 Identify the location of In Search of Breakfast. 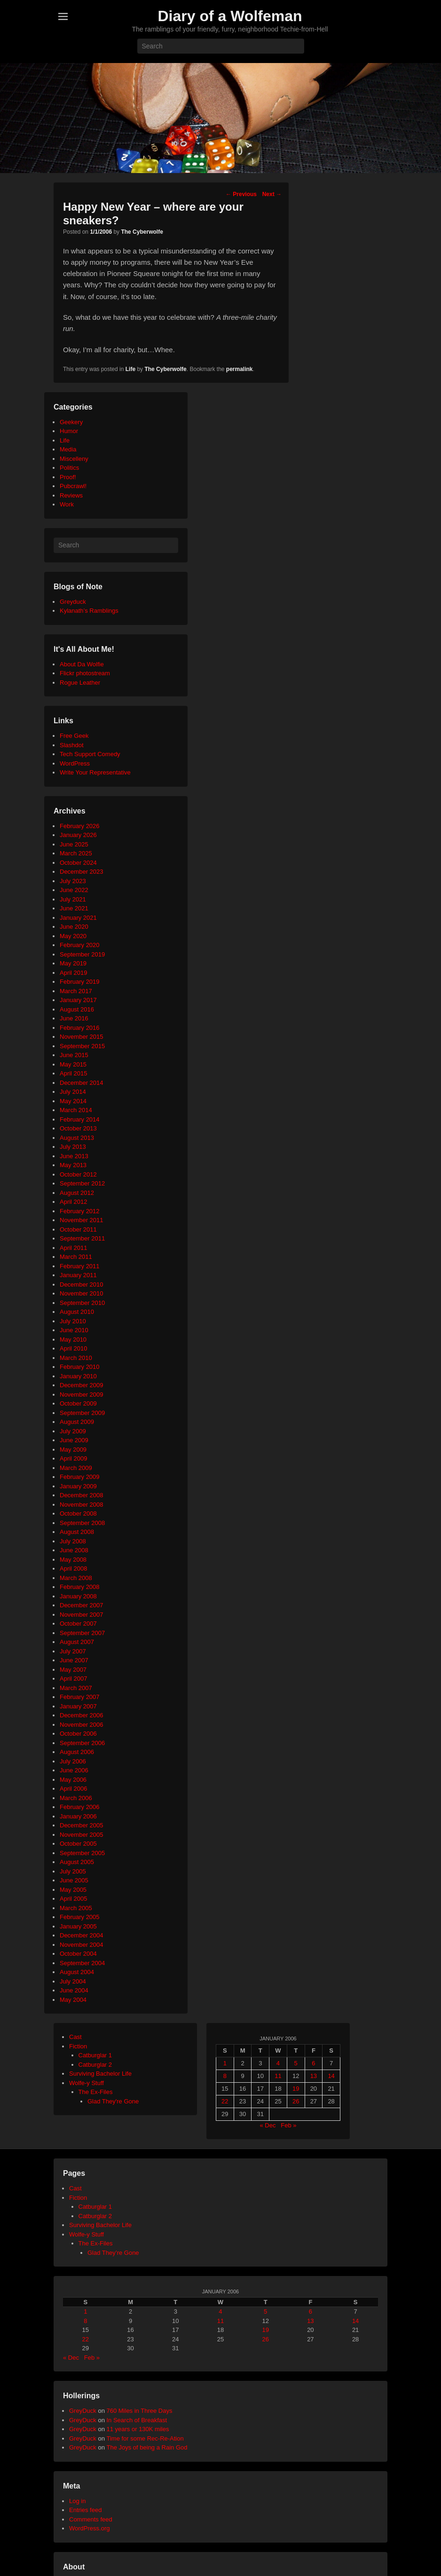
(136, 2420).